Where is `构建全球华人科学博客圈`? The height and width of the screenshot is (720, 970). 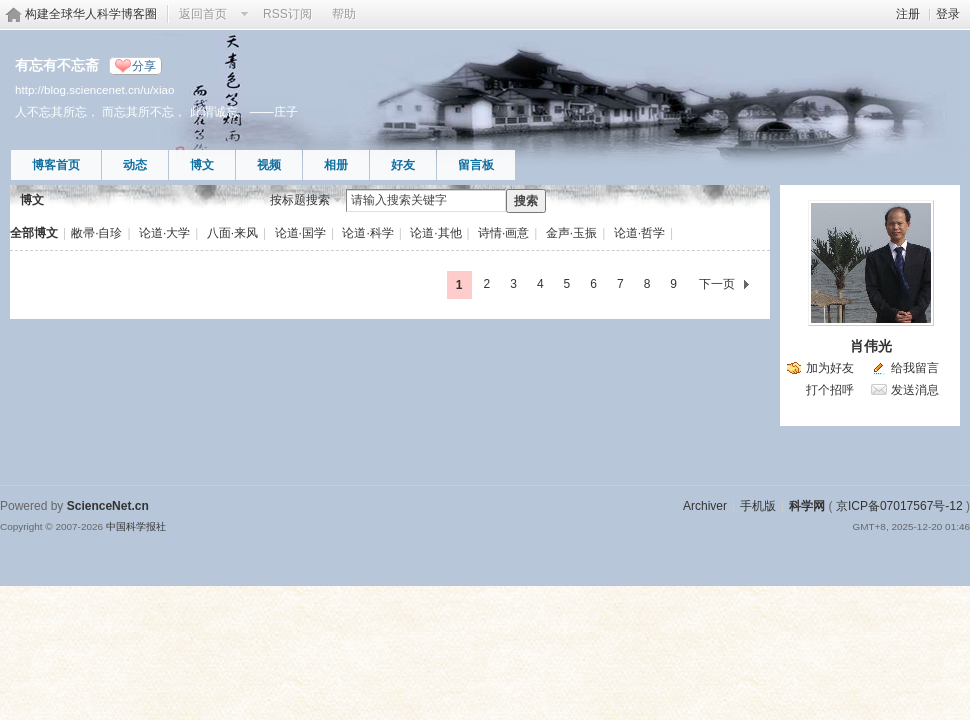 构建全球华人科学博客圈 is located at coordinates (91, 14).